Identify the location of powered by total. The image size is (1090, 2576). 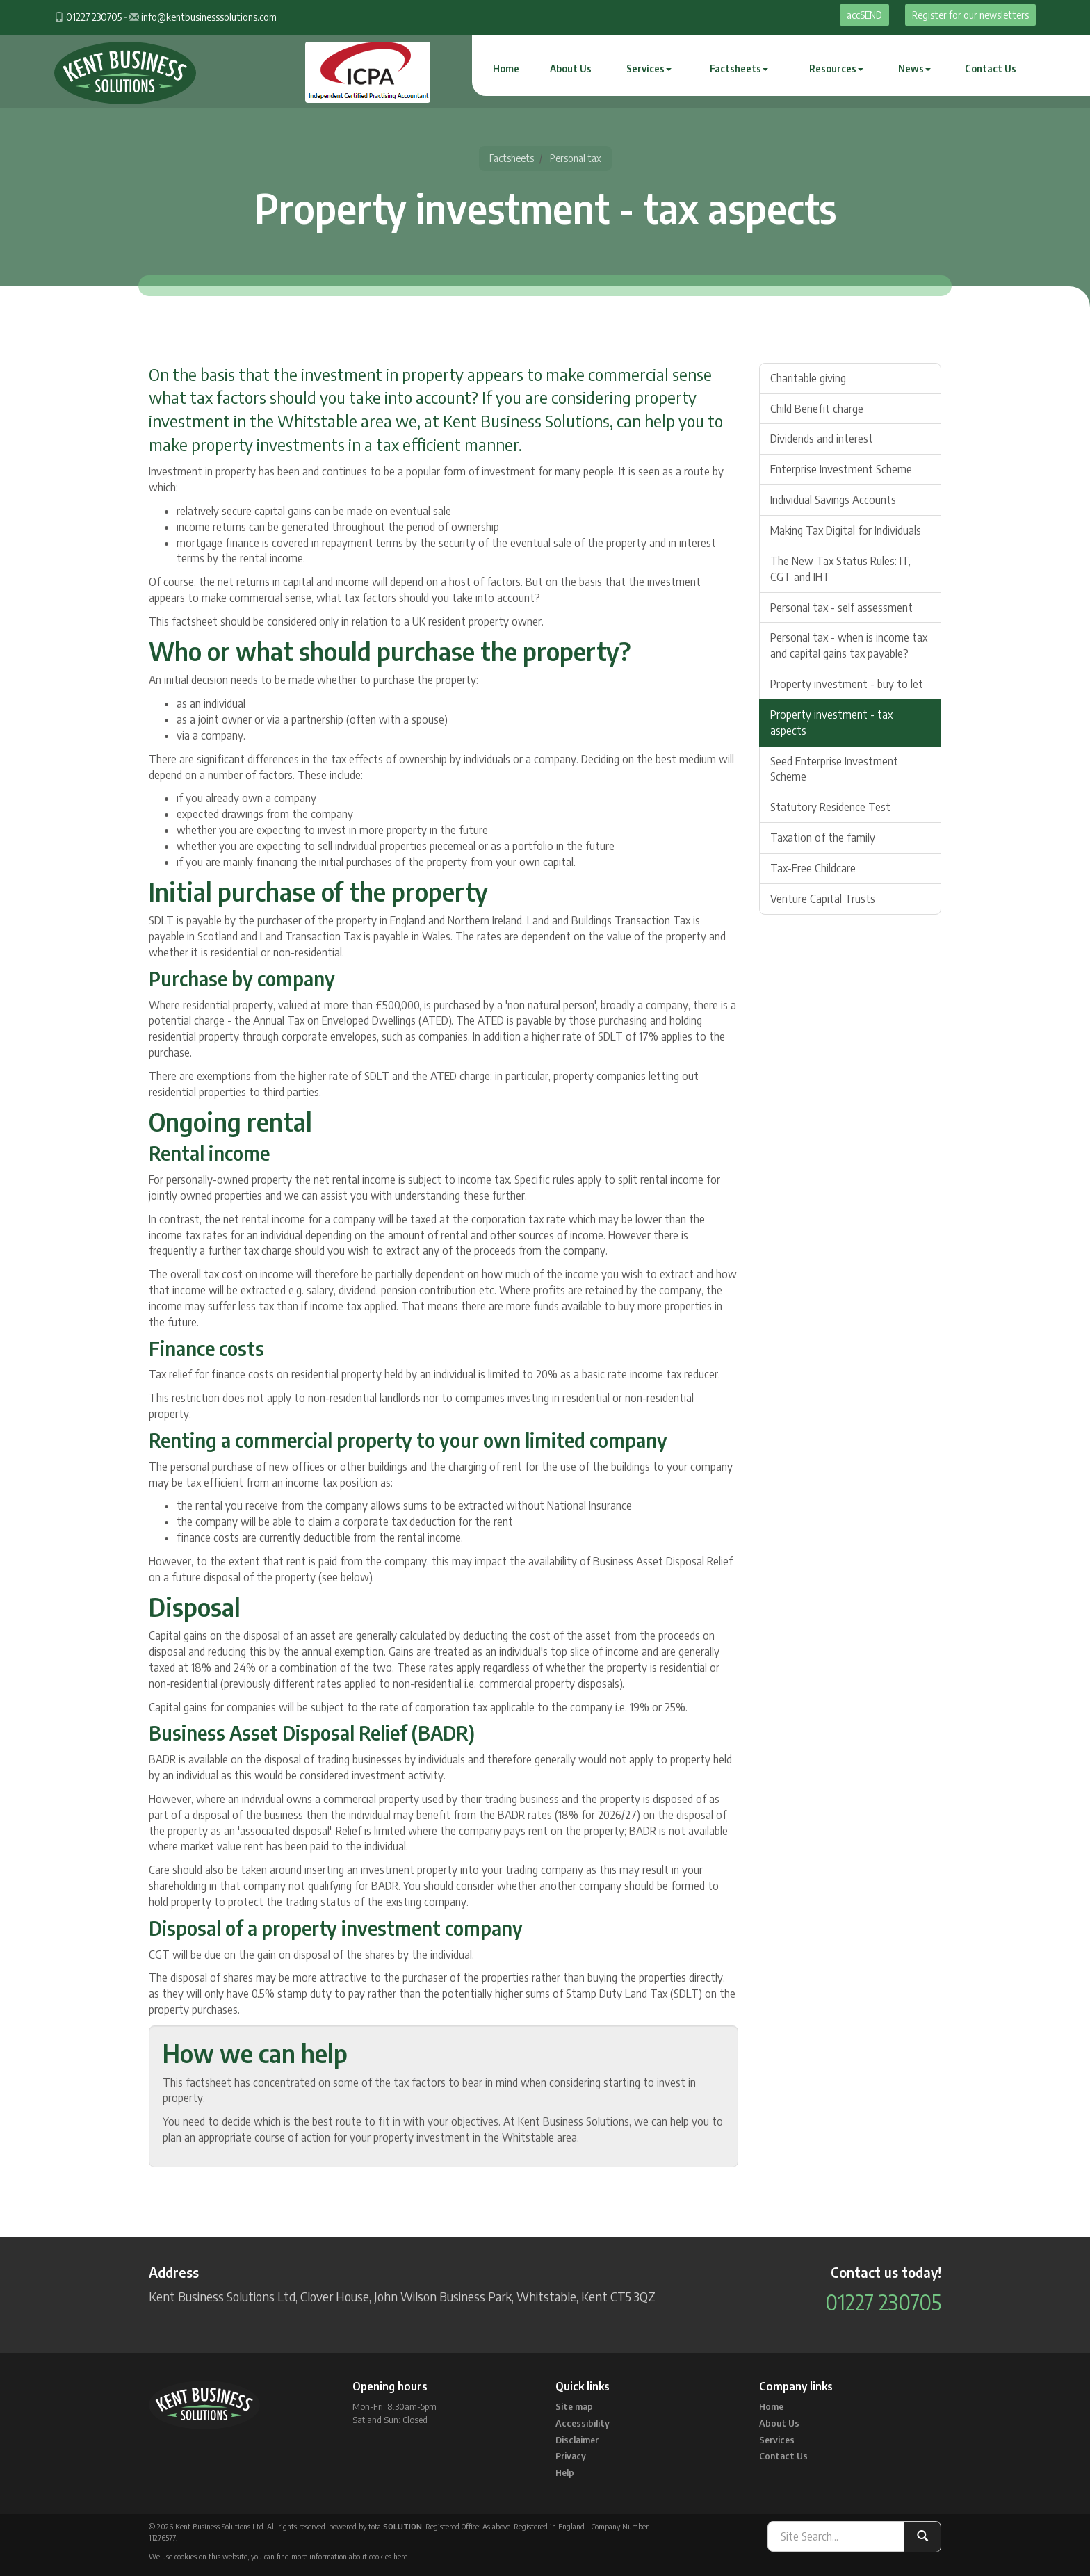
(375, 2526).